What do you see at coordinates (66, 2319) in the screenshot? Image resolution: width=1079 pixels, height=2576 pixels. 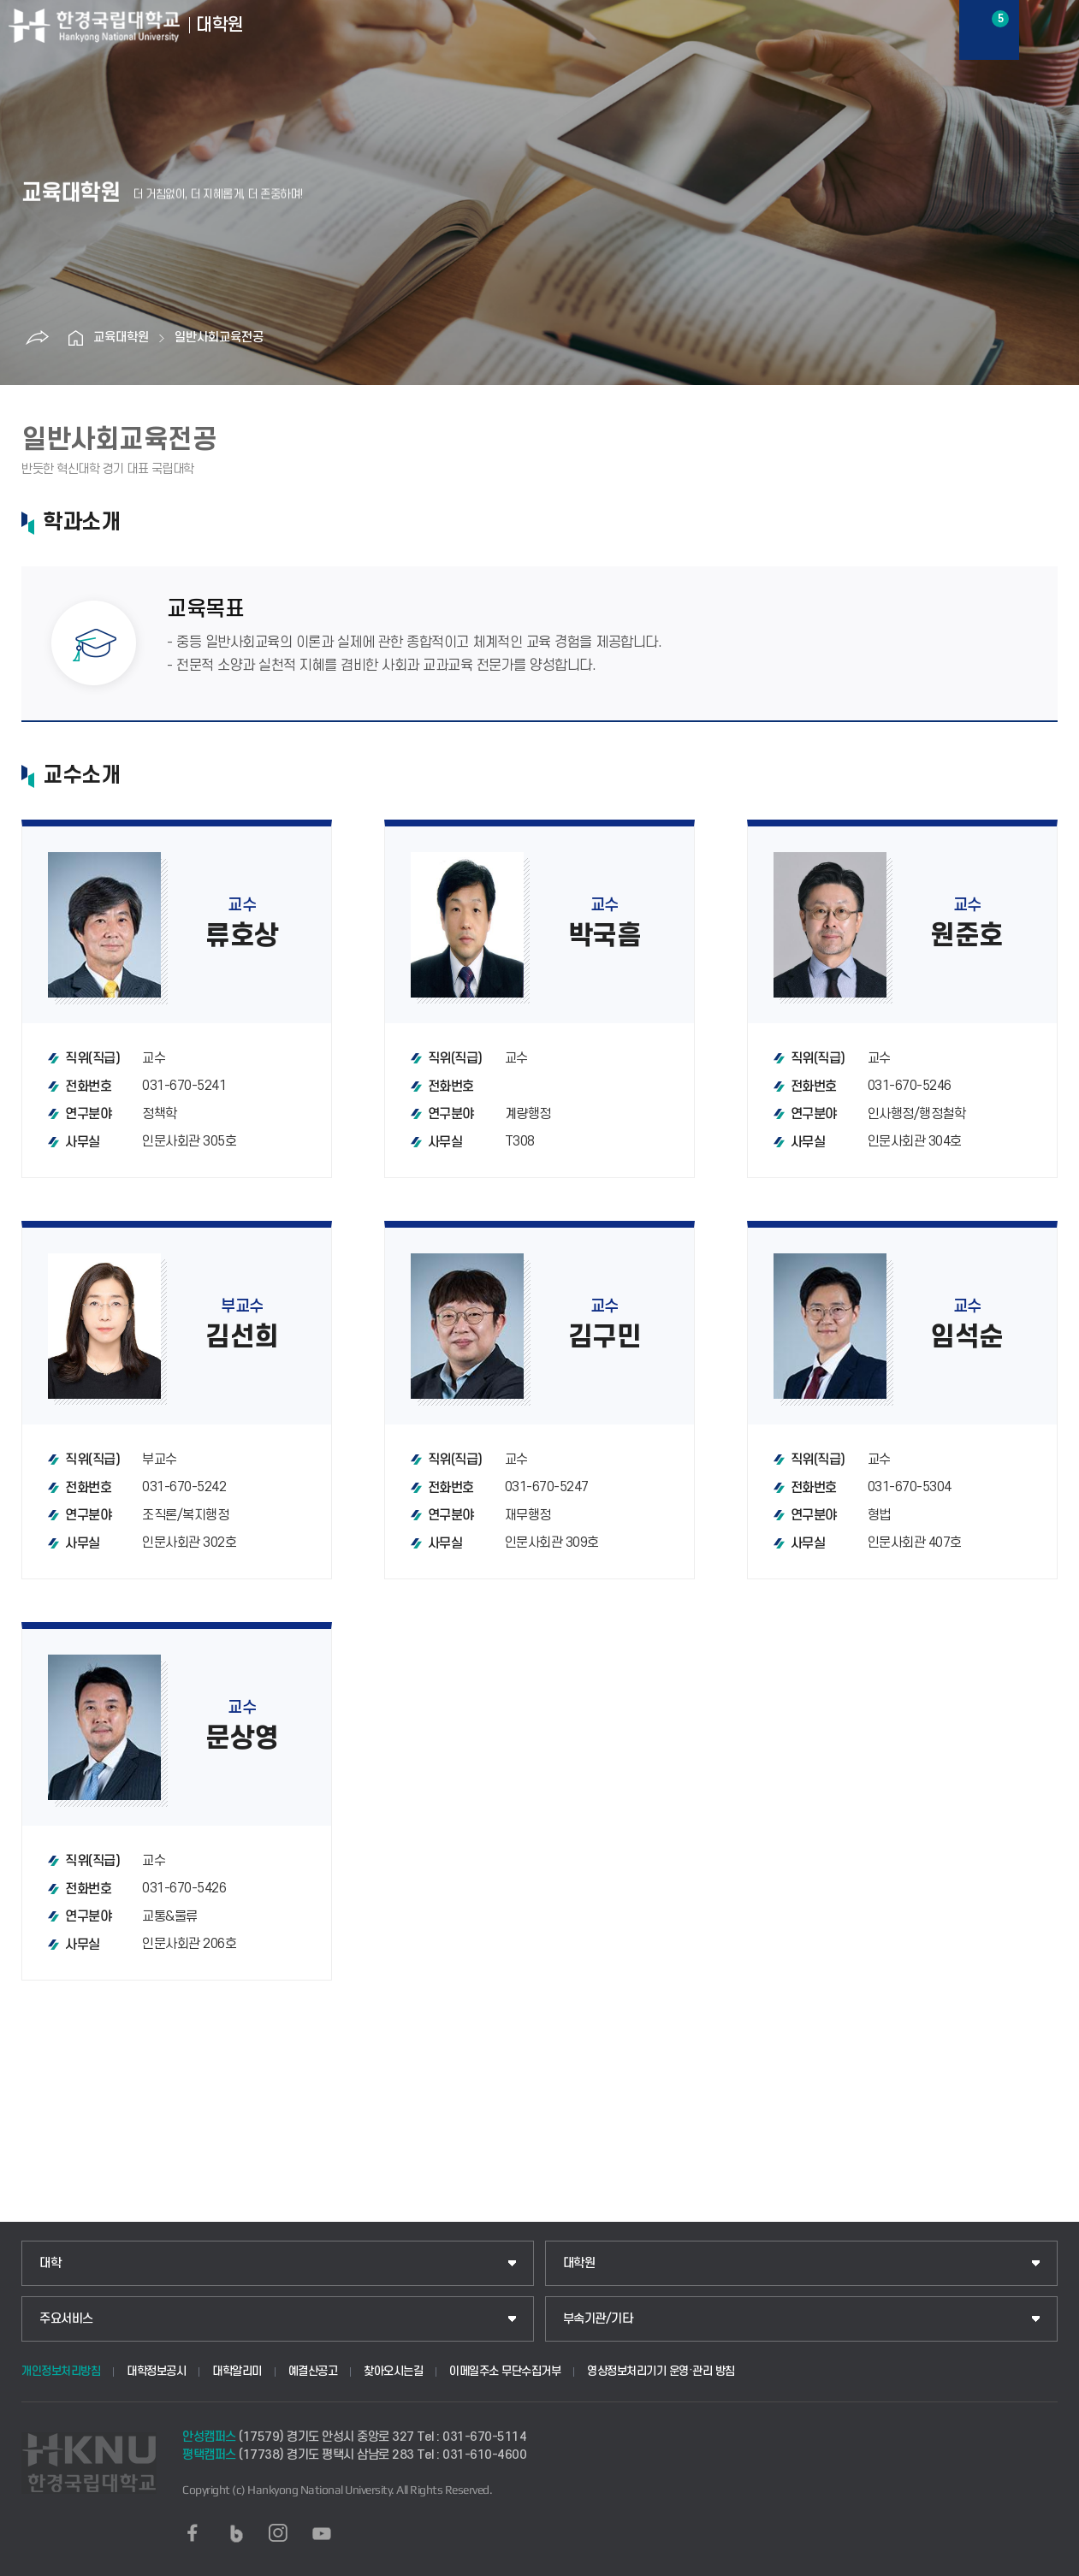 I see `주요서비스` at bounding box center [66, 2319].